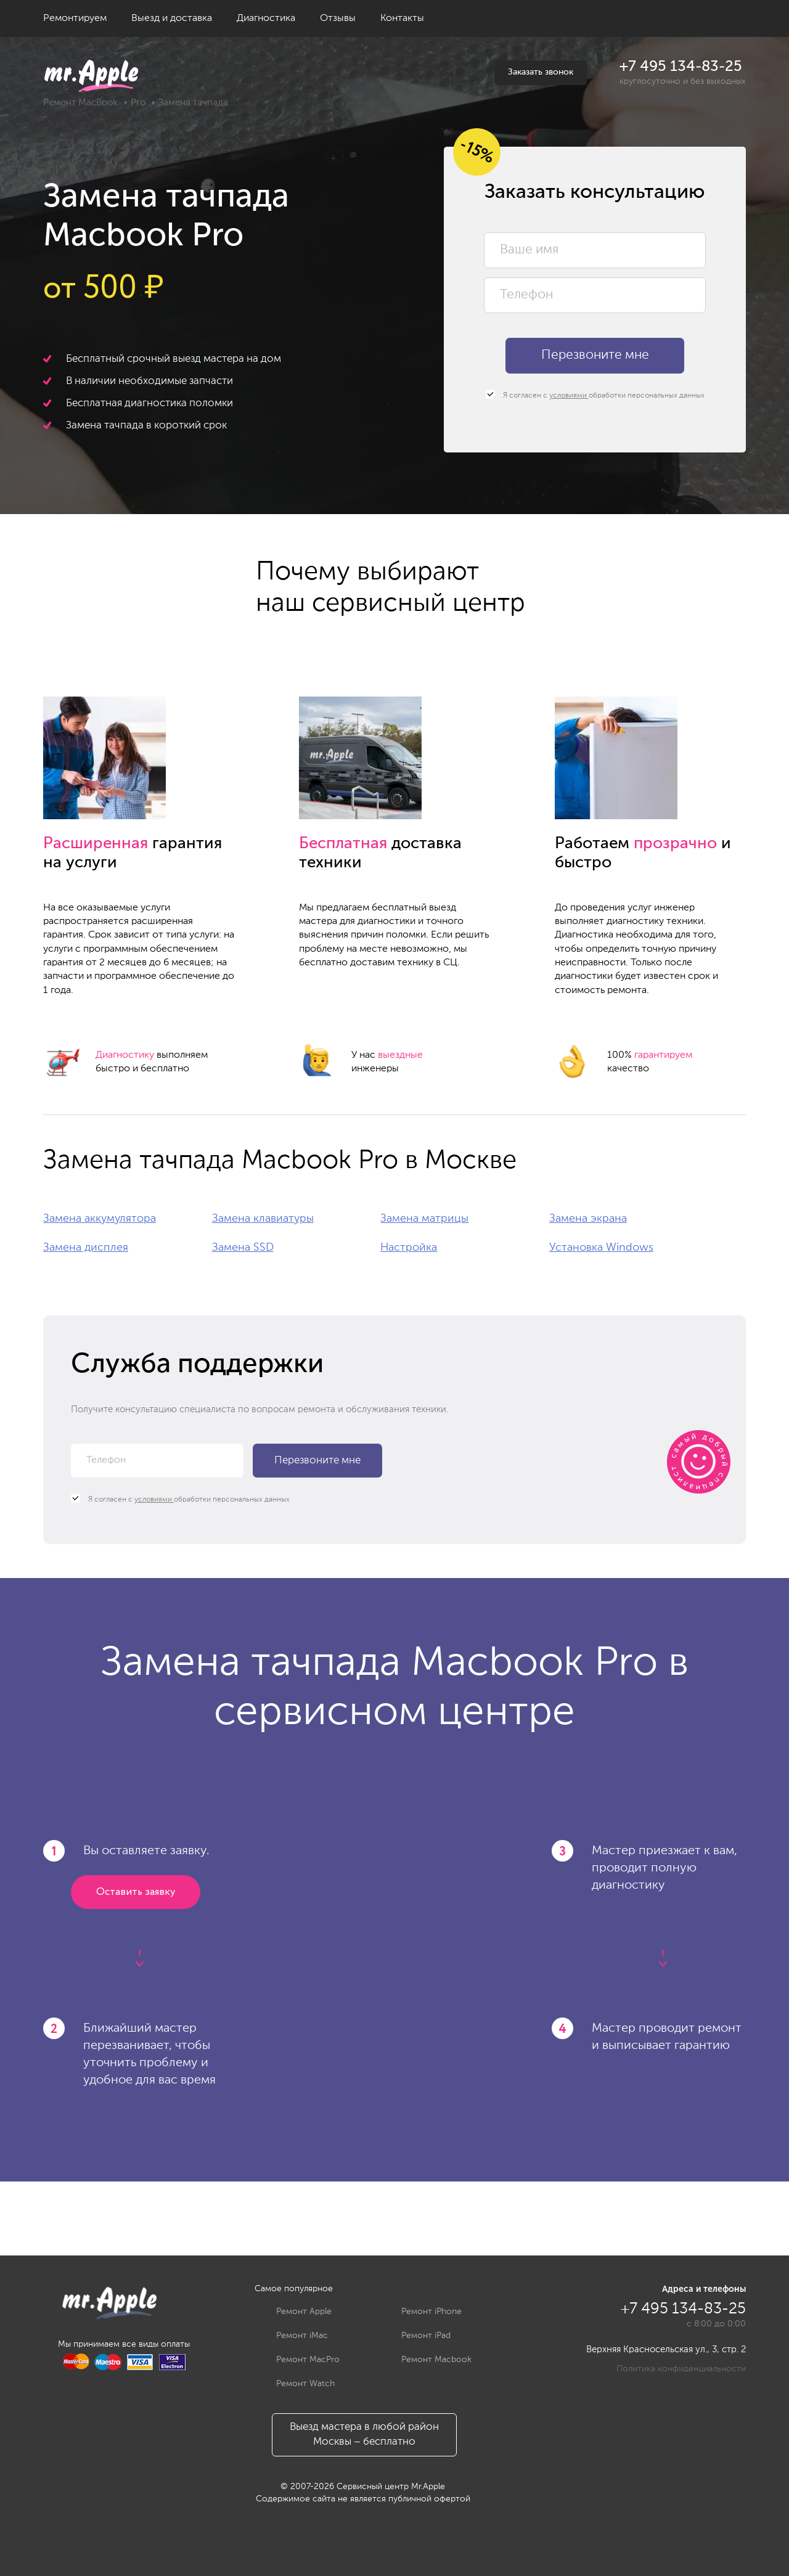 Image resolution: width=789 pixels, height=2576 pixels. What do you see at coordinates (424, 1218) in the screenshot?
I see `Замена матрицы` at bounding box center [424, 1218].